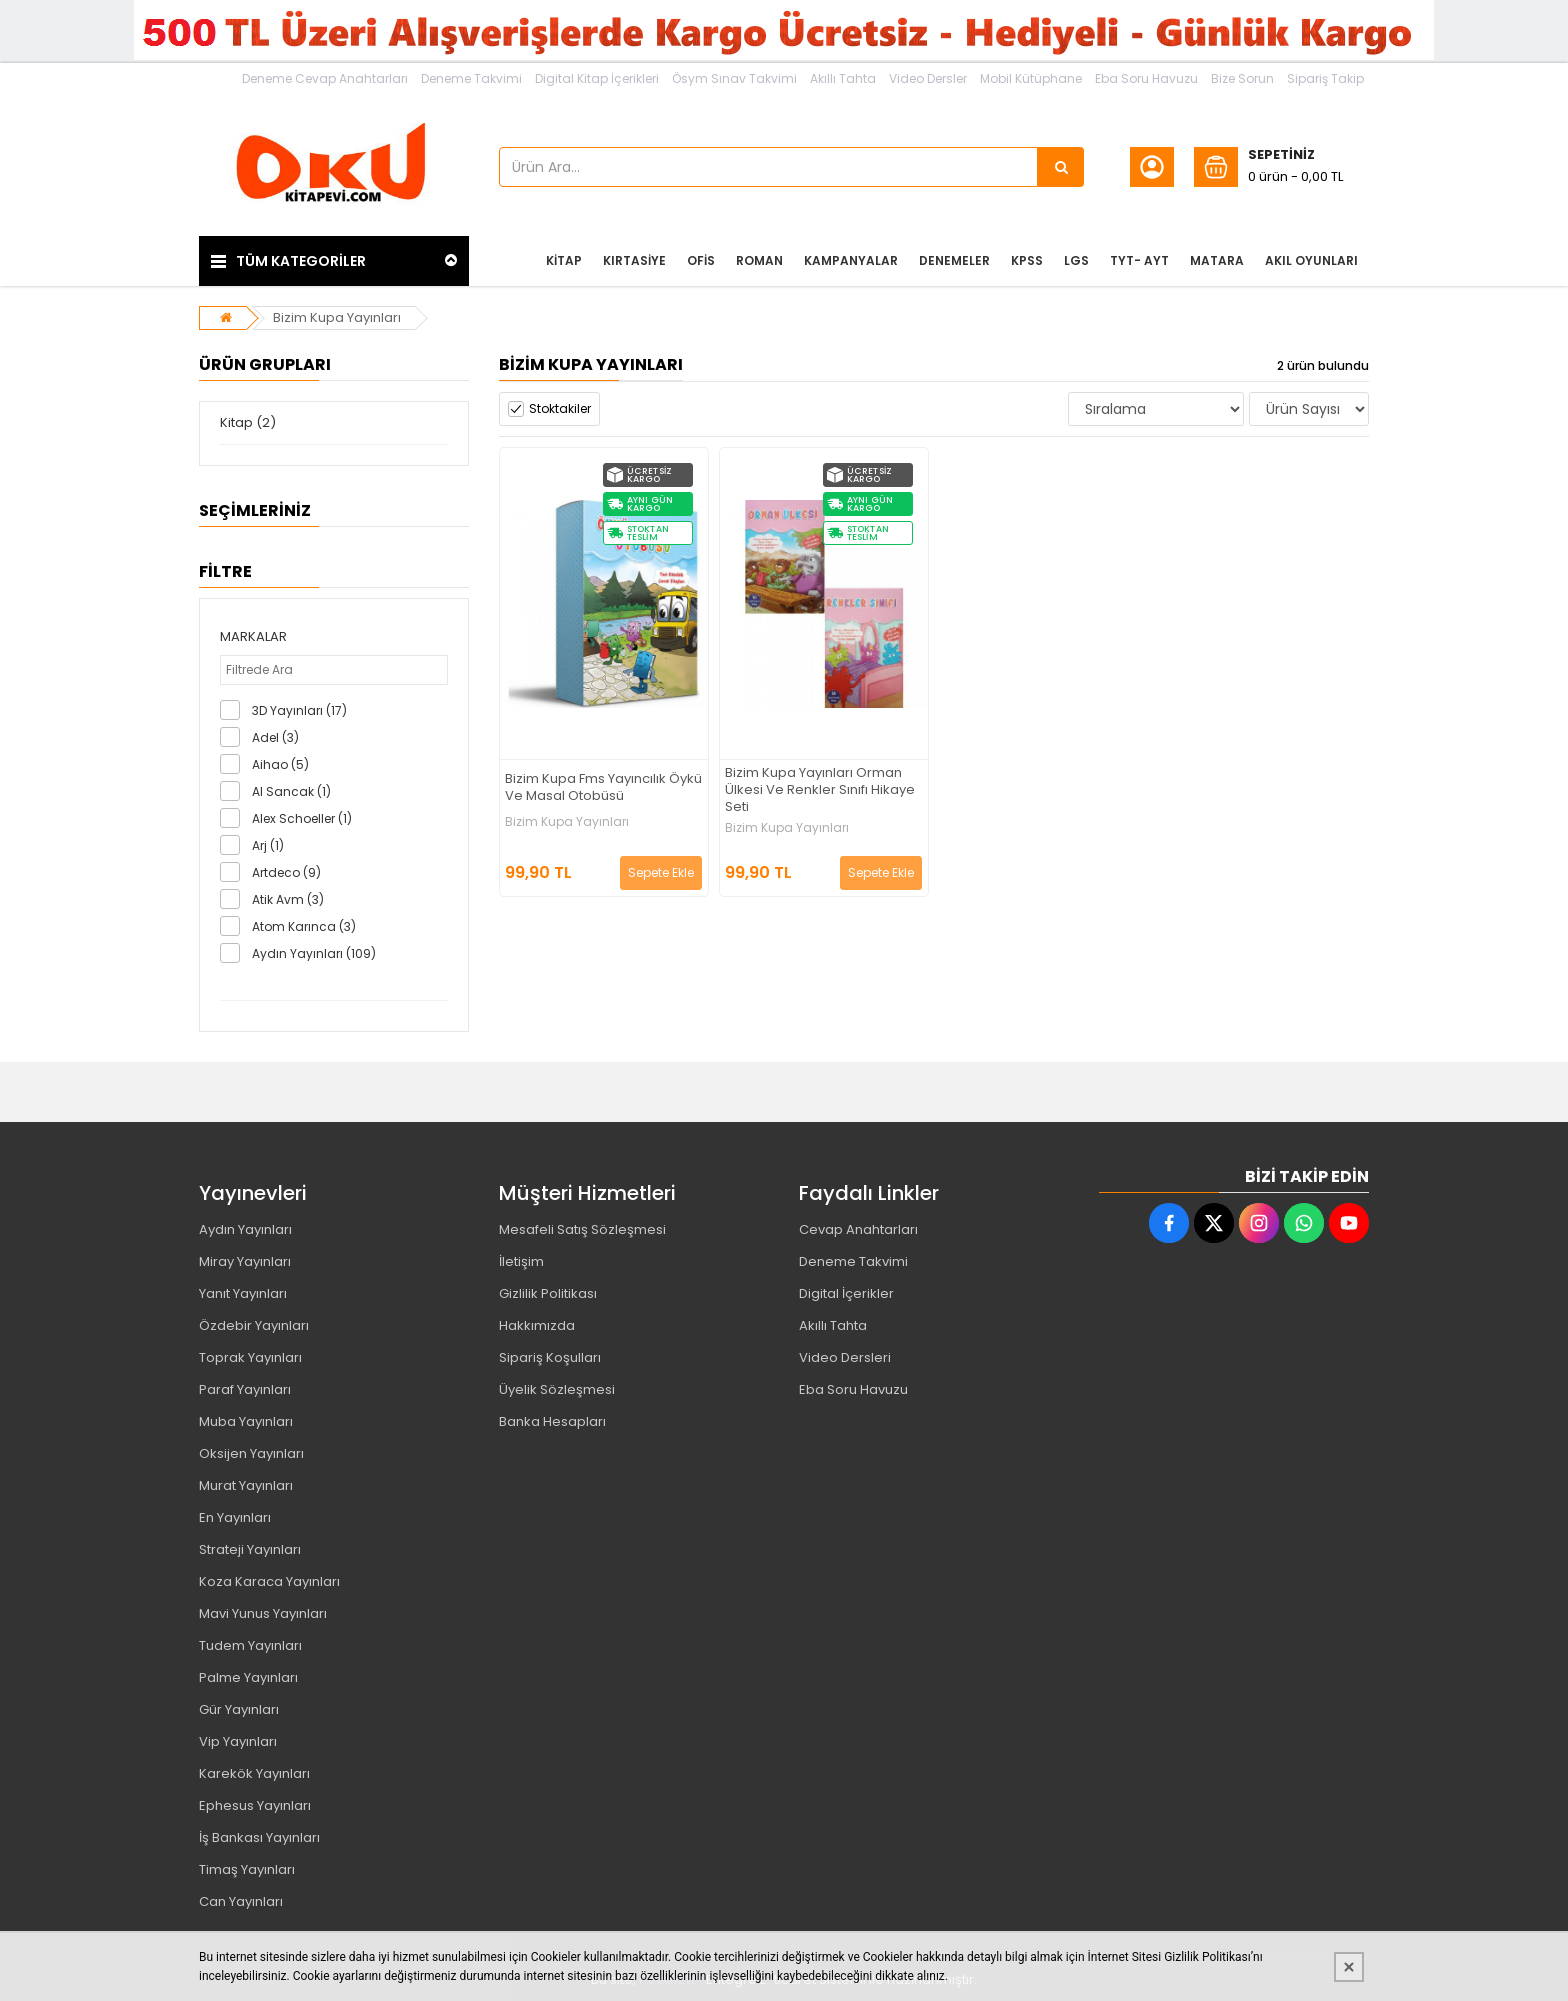 This screenshot has width=1568, height=2001. Describe the element at coordinates (275, 737) in the screenshot. I see `Adel (3)` at that location.